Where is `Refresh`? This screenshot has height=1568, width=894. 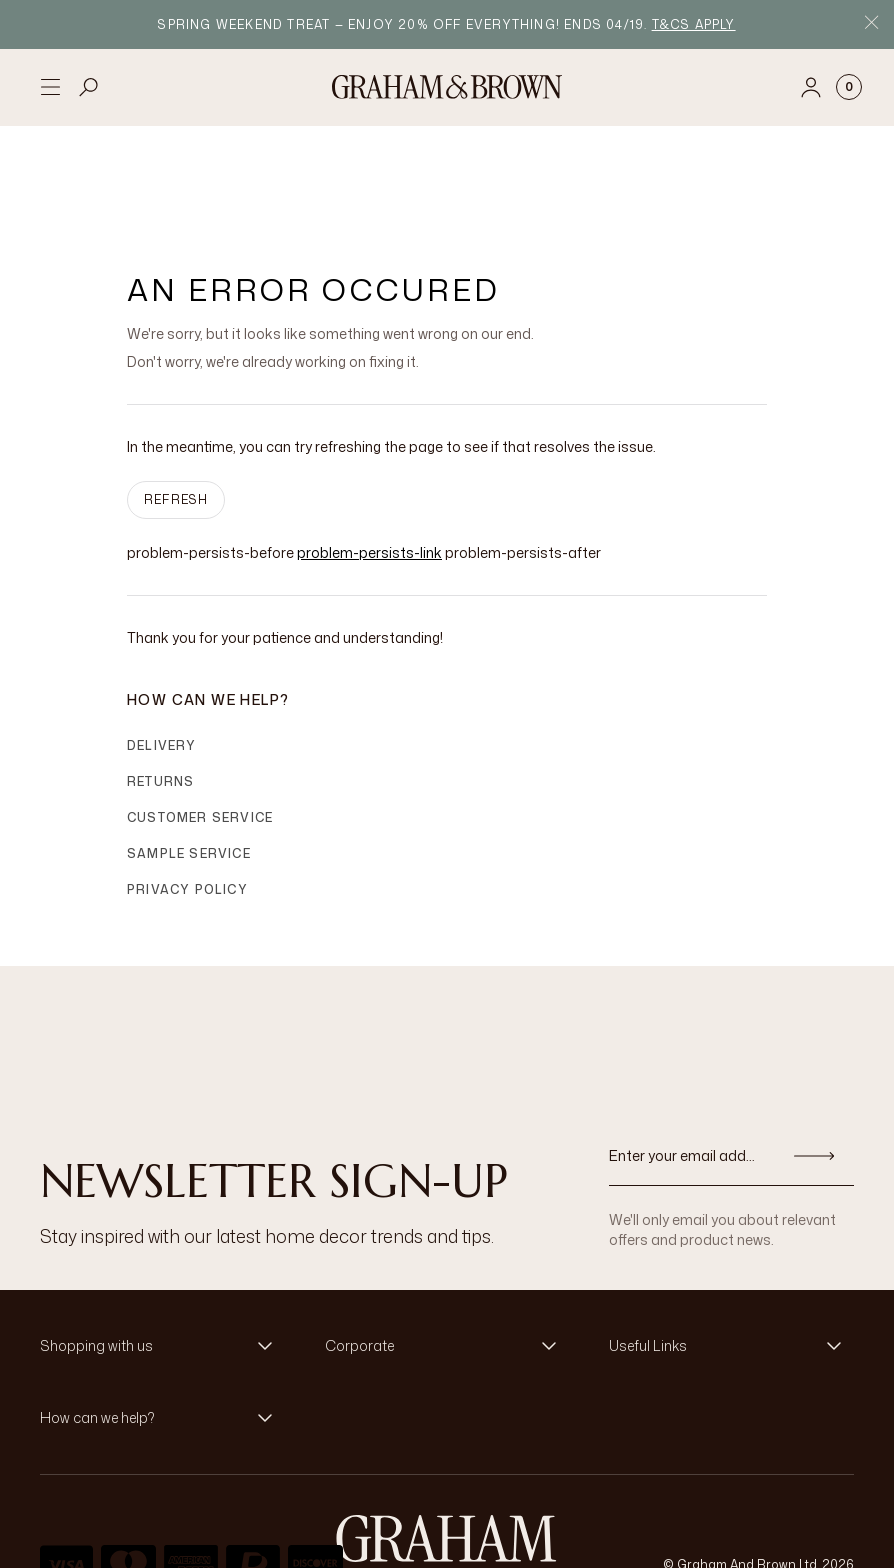
Refresh is located at coordinates (176, 412).